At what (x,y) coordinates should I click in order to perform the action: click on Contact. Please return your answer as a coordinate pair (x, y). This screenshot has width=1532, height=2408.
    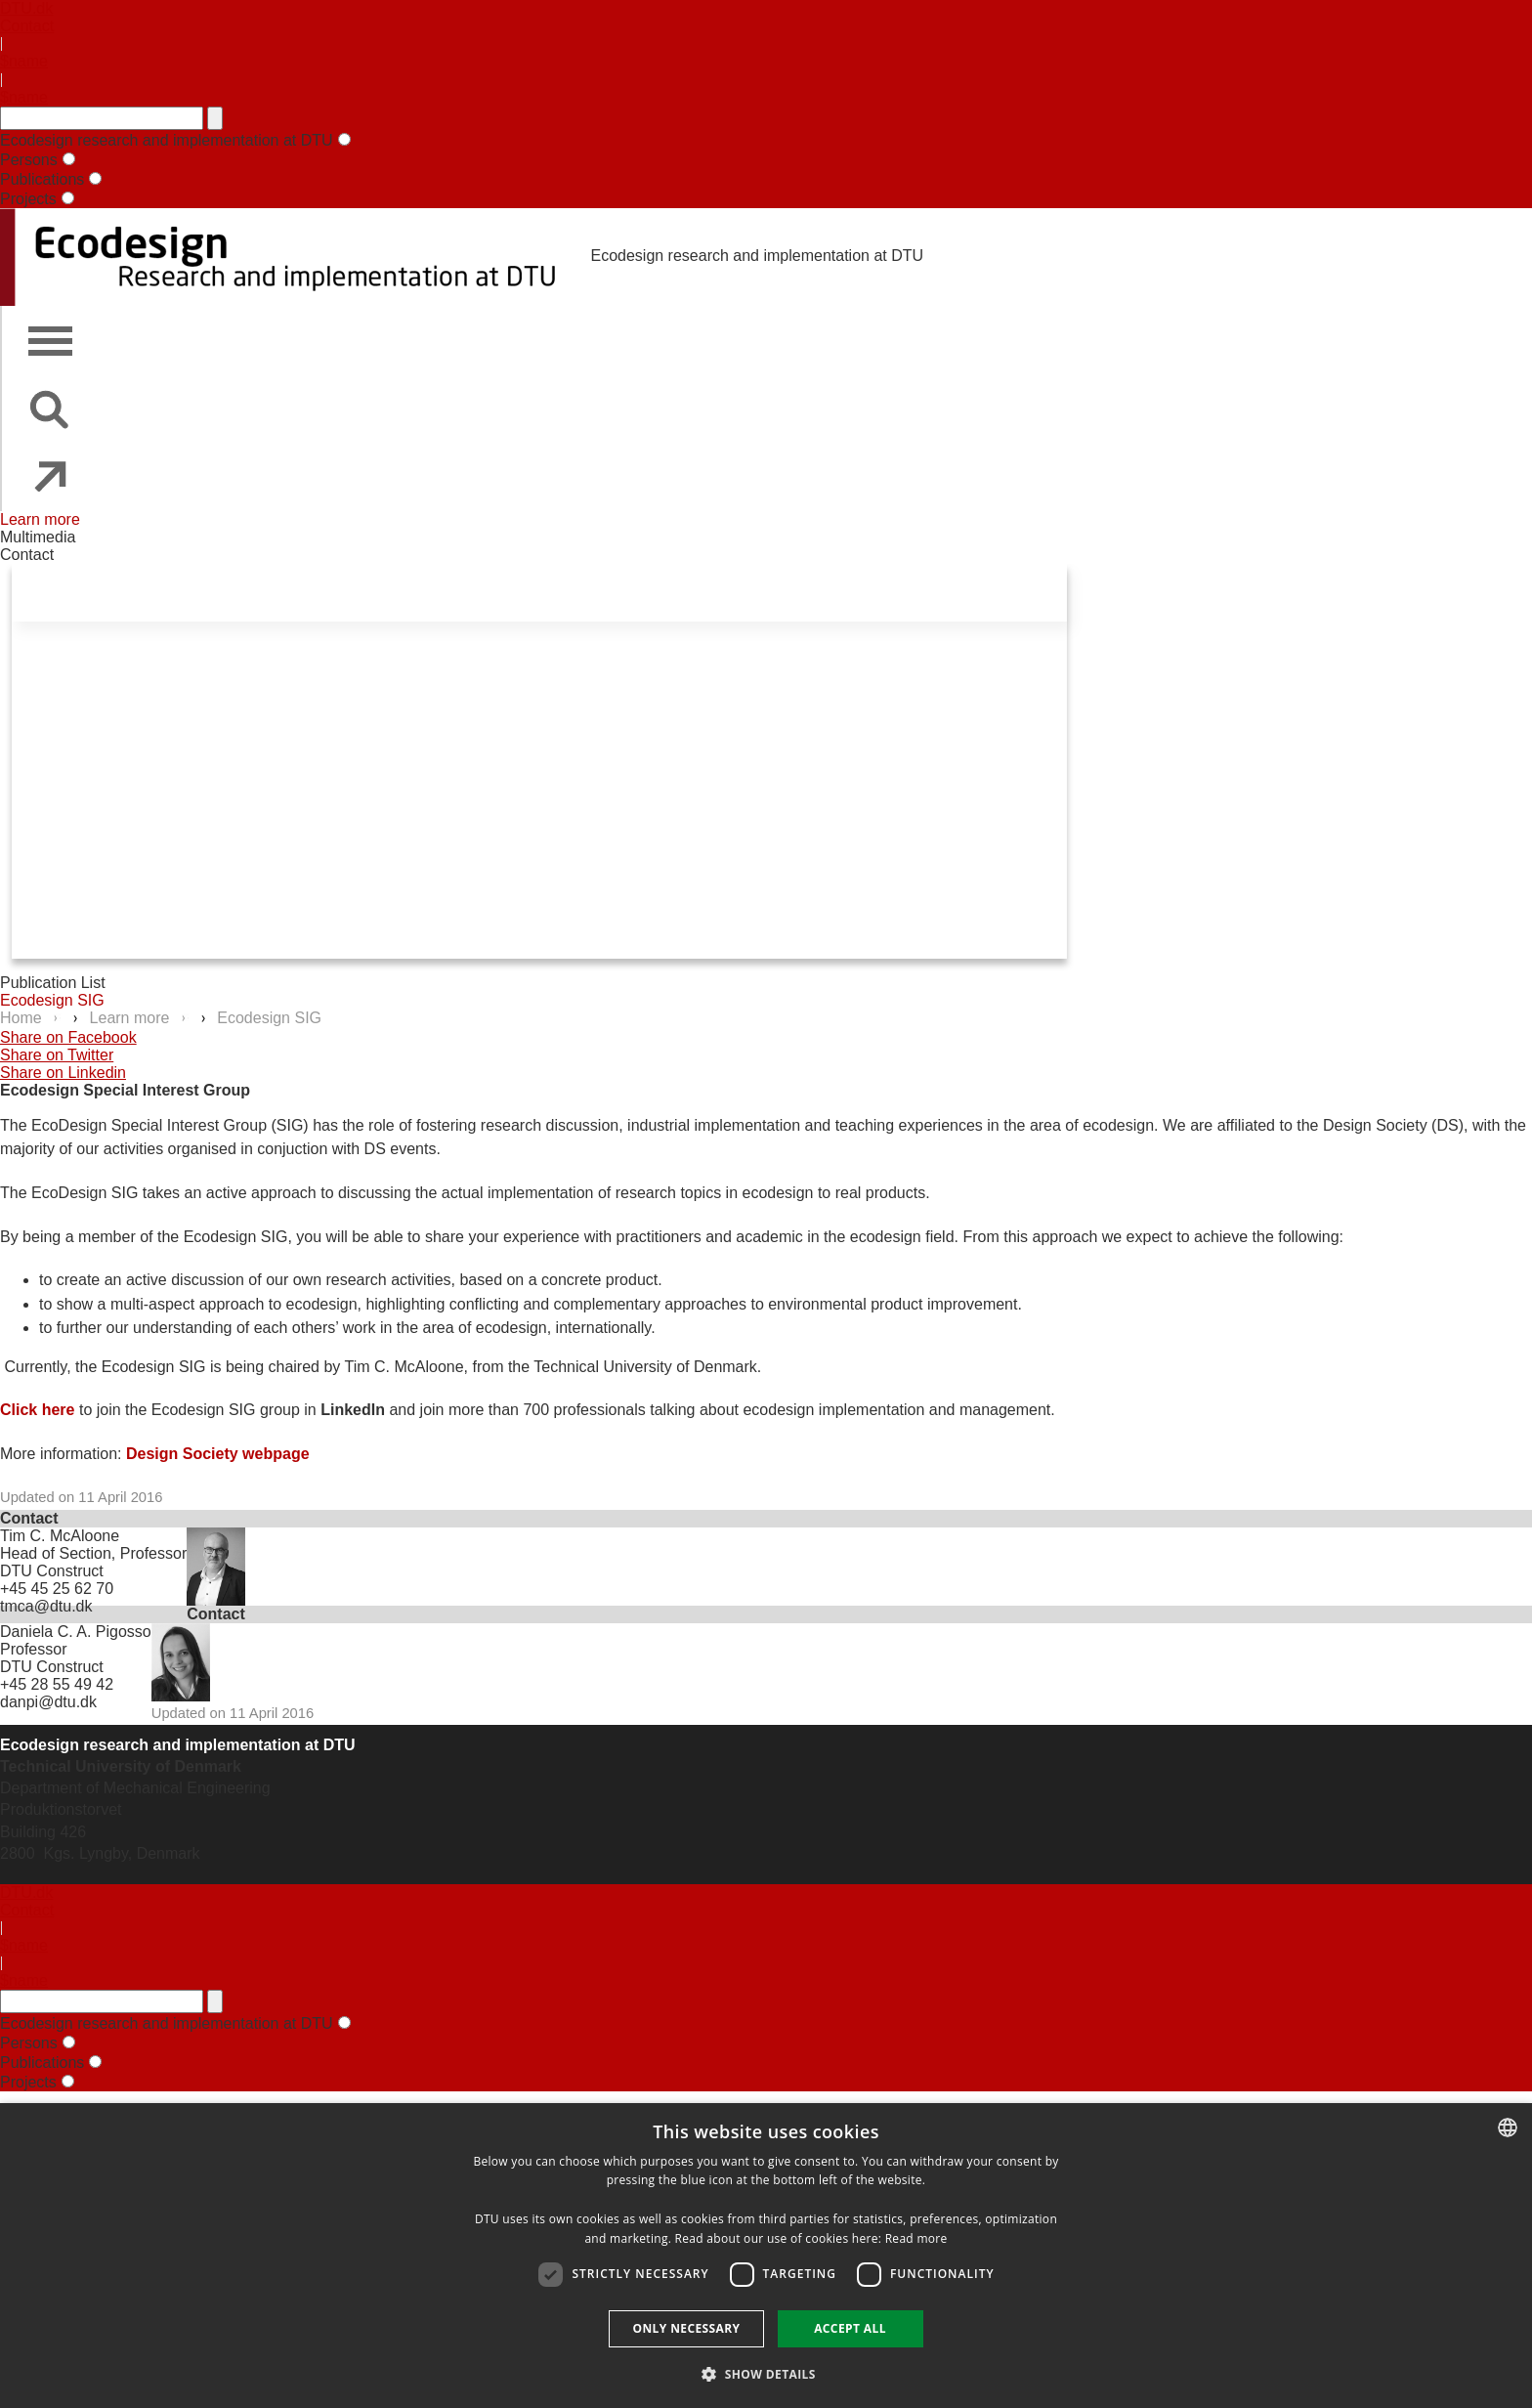
    Looking at the image, I should click on (27, 26).